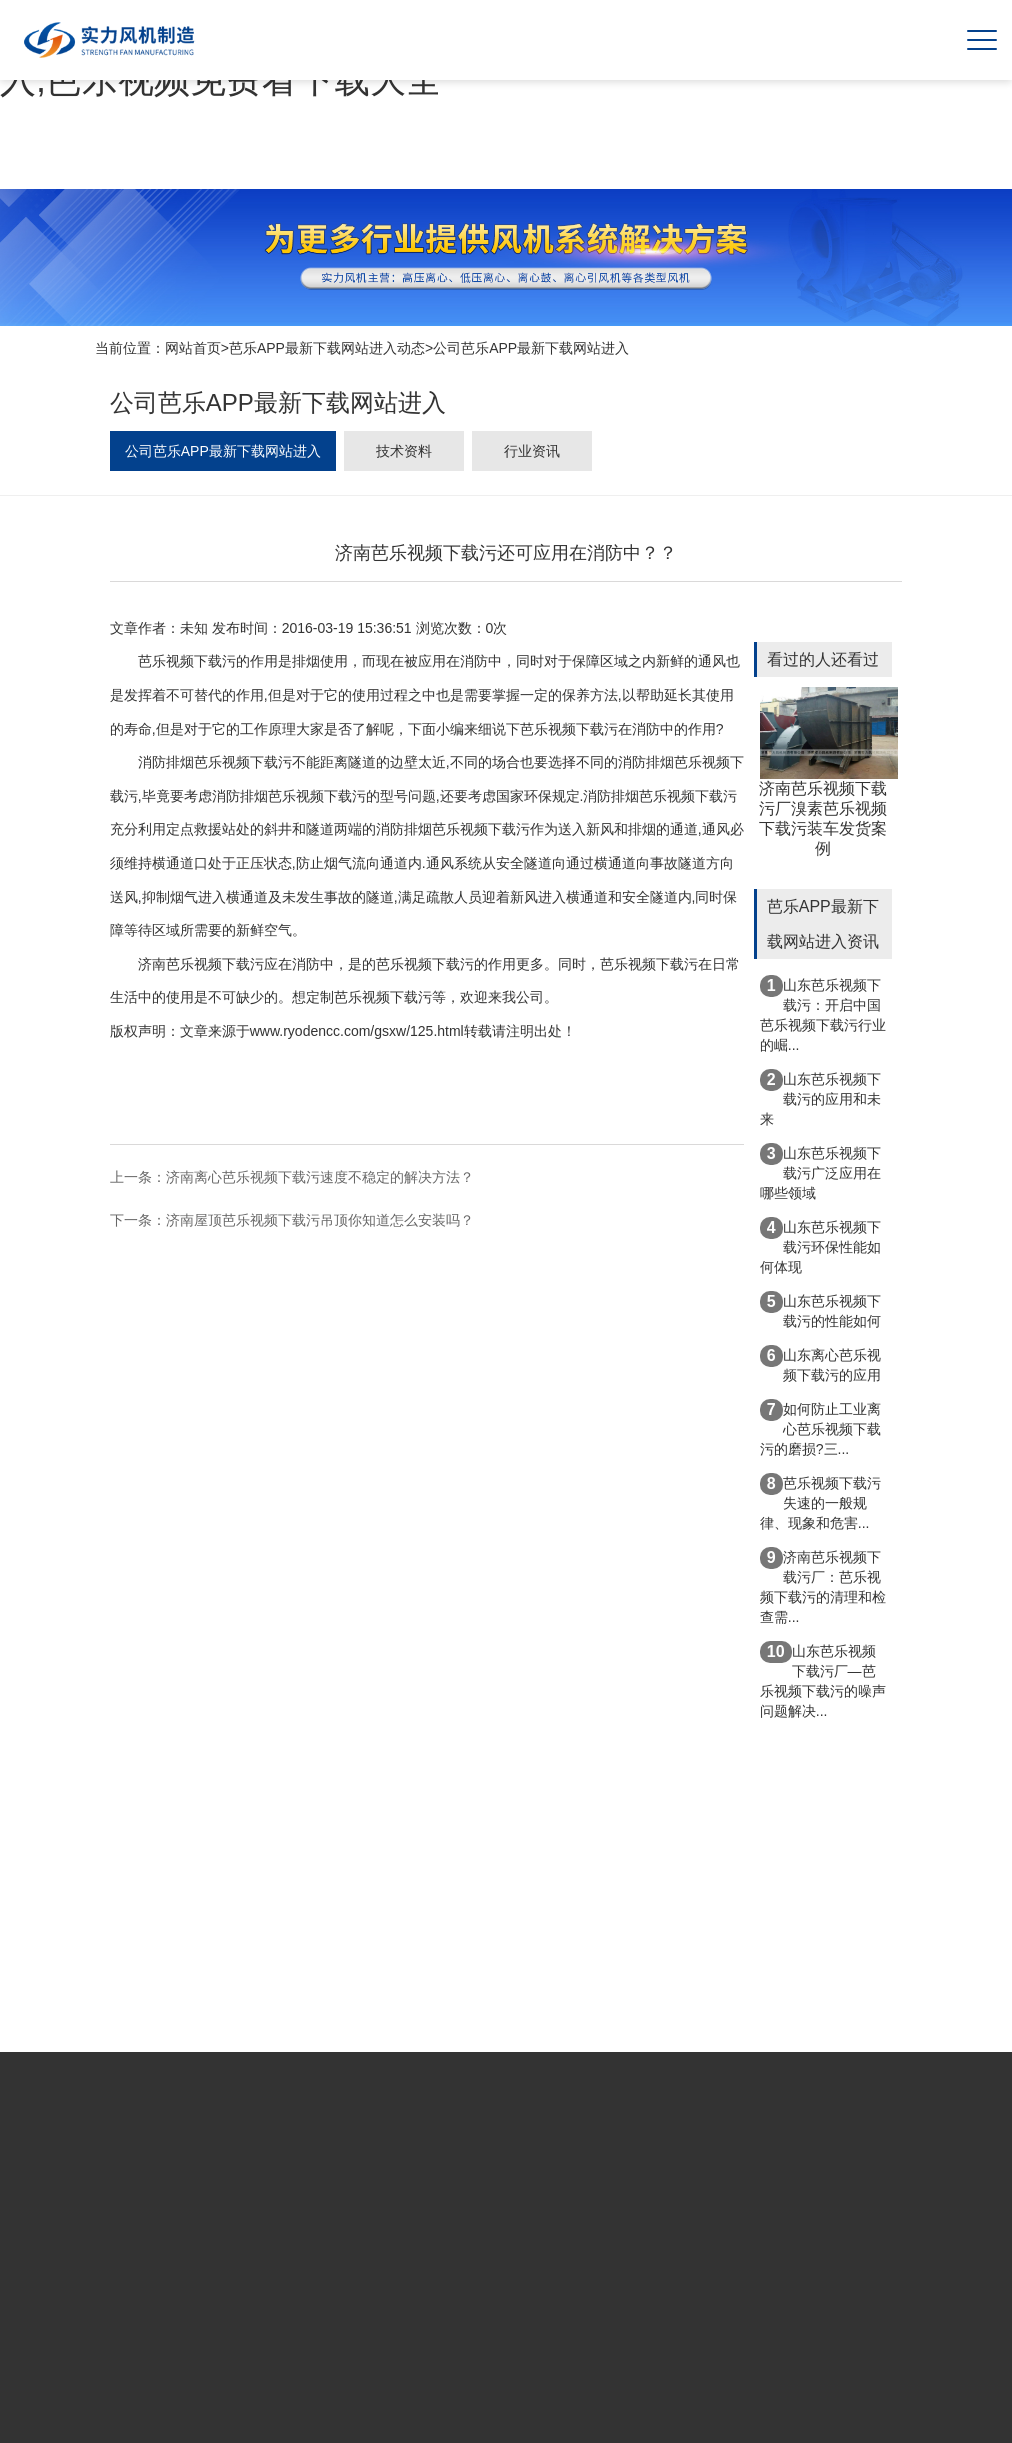  What do you see at coordinates (820, 1364) in the screenshot?
I see `山东离心芭乐视频下载污的应用` at bounding box center [820, 1364].